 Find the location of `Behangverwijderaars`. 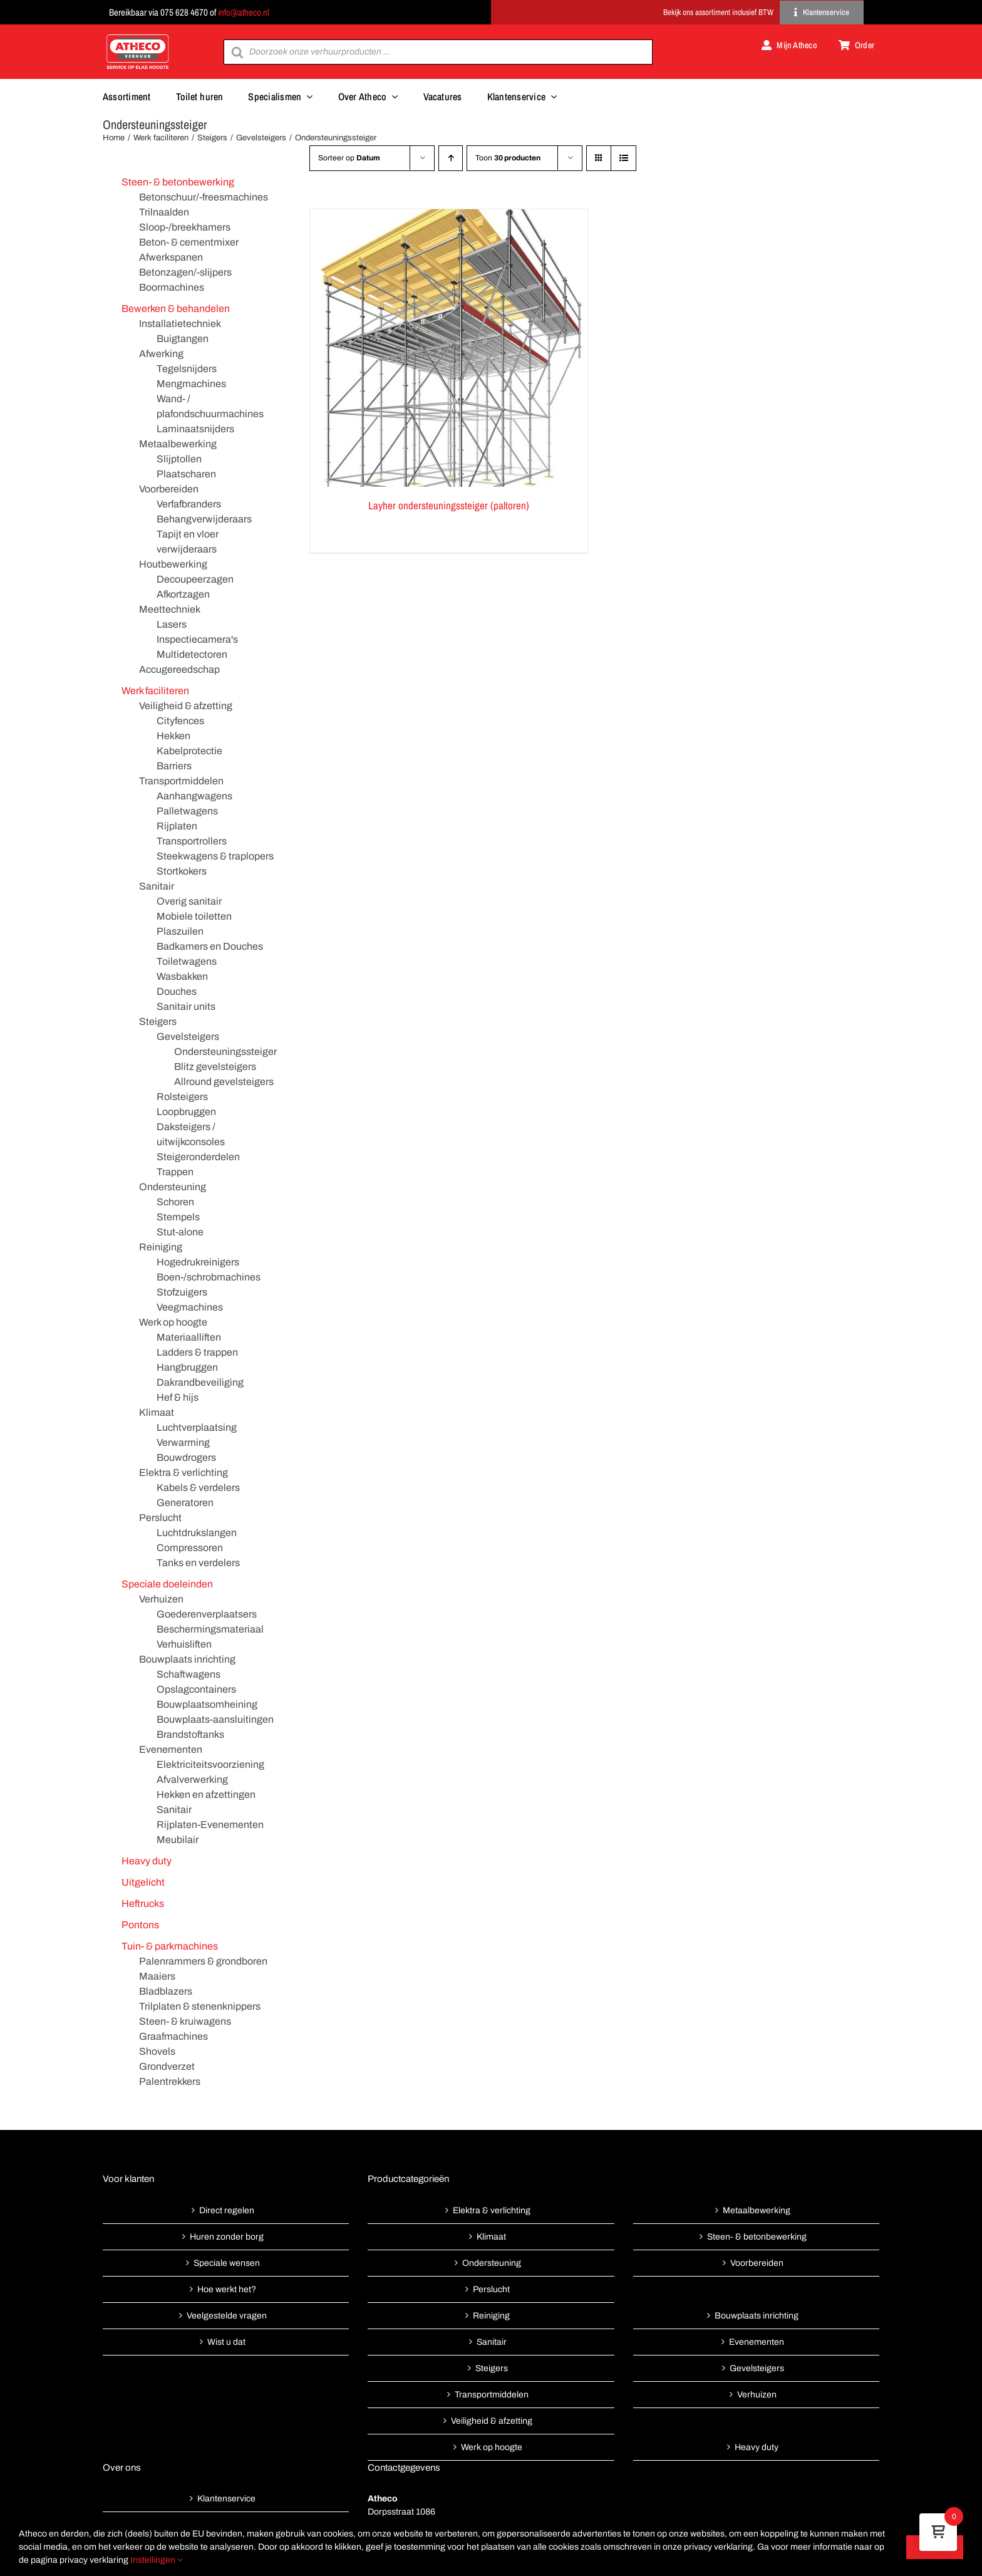

Behangverwijderaars is located at coordinates (204, 519).